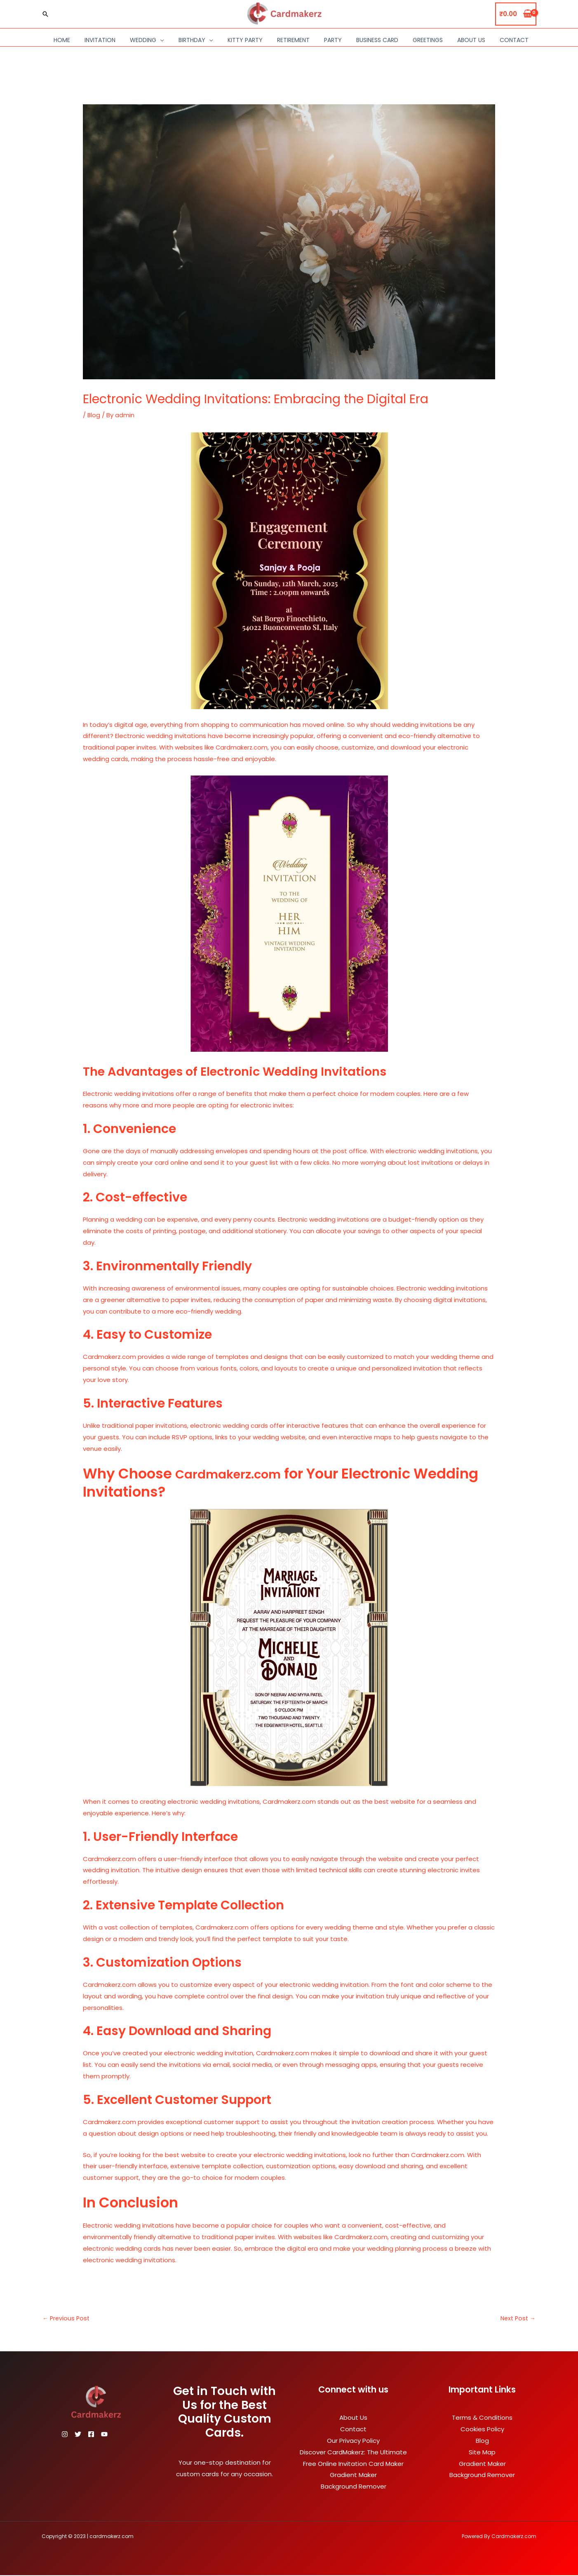  What do you see at coordinates (143, 40) in the screenshot?
I see `Wedding` at bounding box center [143, 40].